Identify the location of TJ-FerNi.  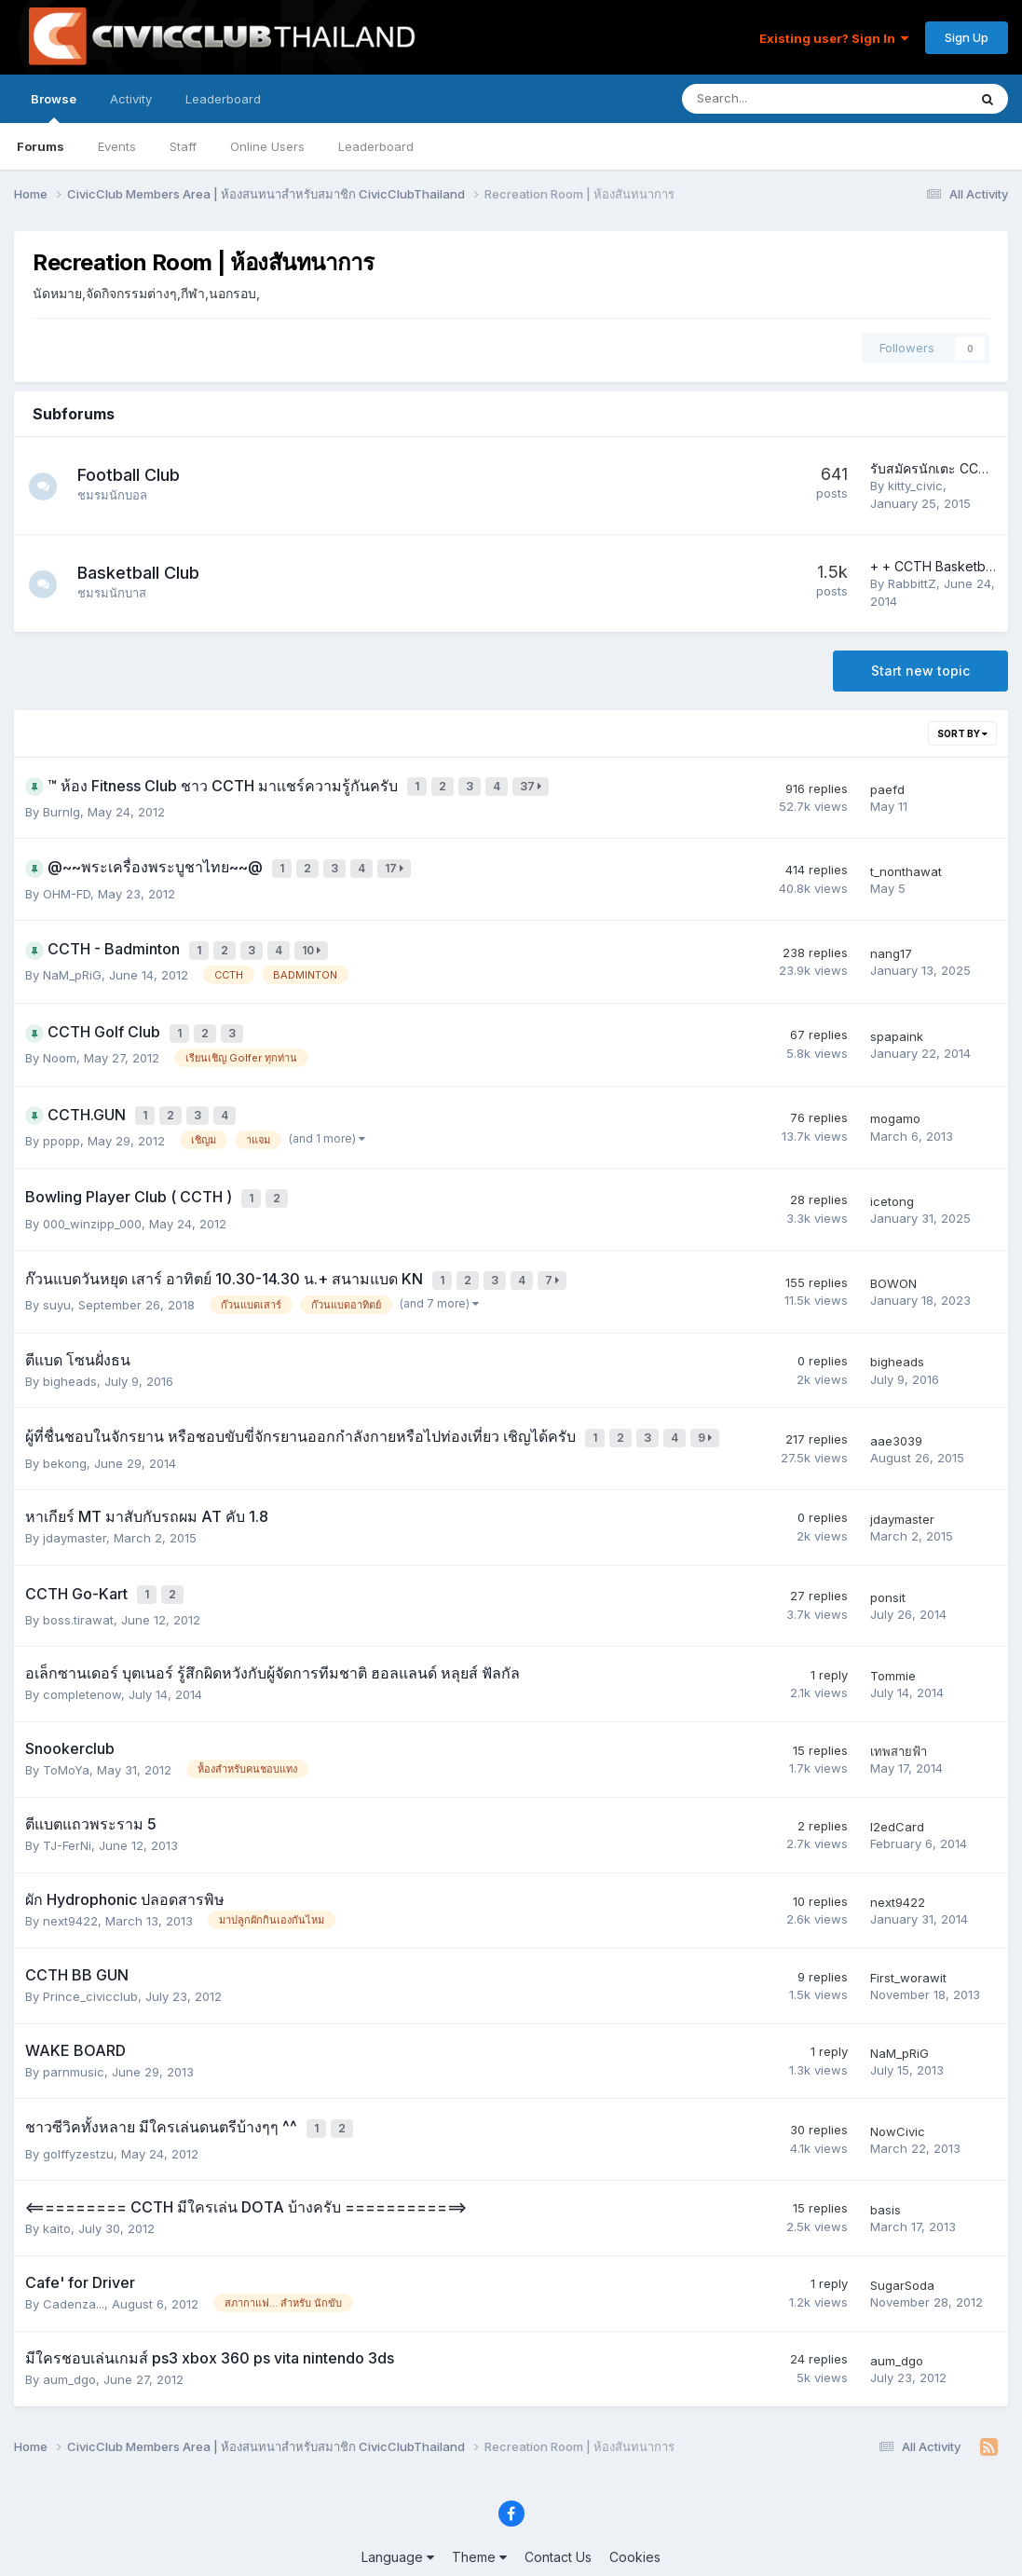
(67, 1801).